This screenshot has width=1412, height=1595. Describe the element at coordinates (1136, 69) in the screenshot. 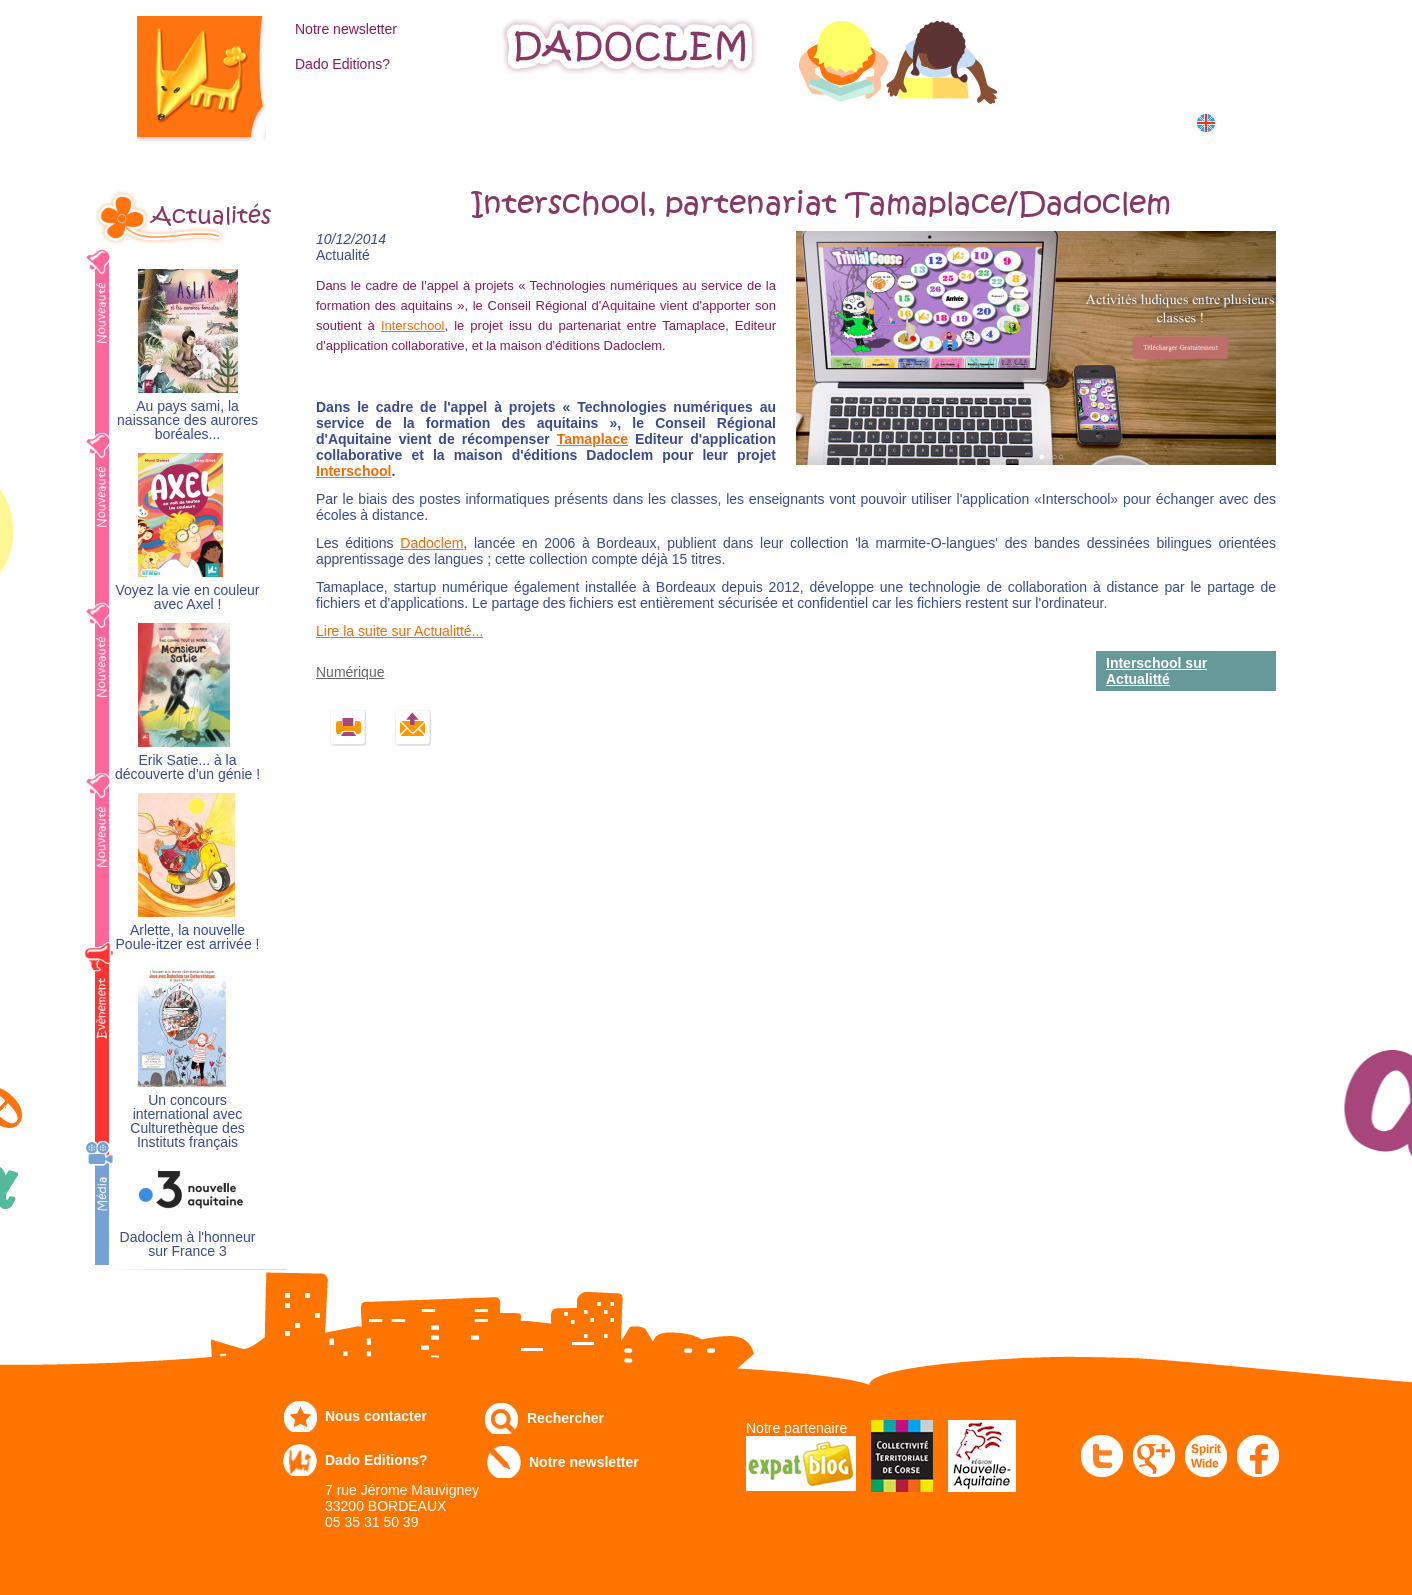

I see `Mon panier` at that location.